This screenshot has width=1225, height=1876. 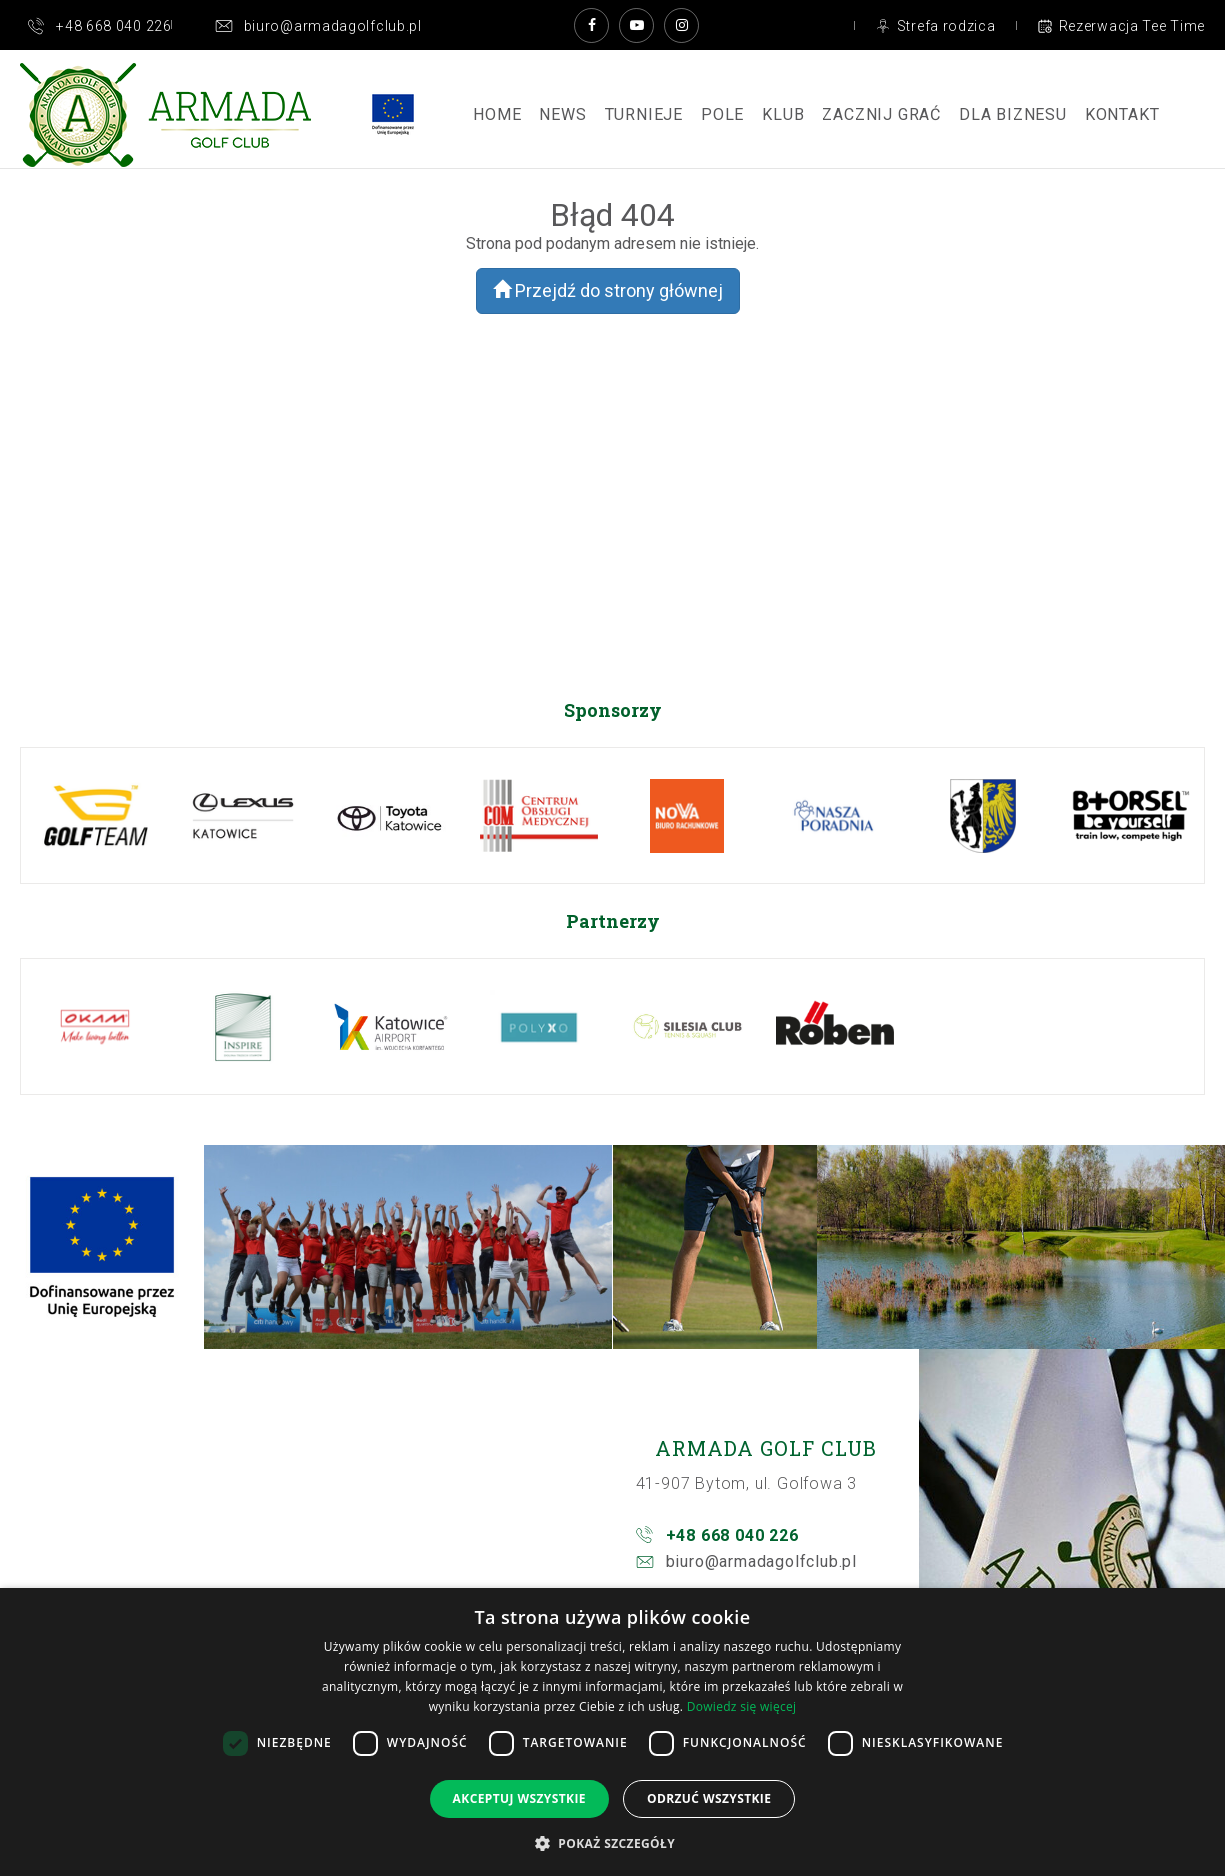 I want to click on Przejdź do strony głównej, so click(x=608, y=290).